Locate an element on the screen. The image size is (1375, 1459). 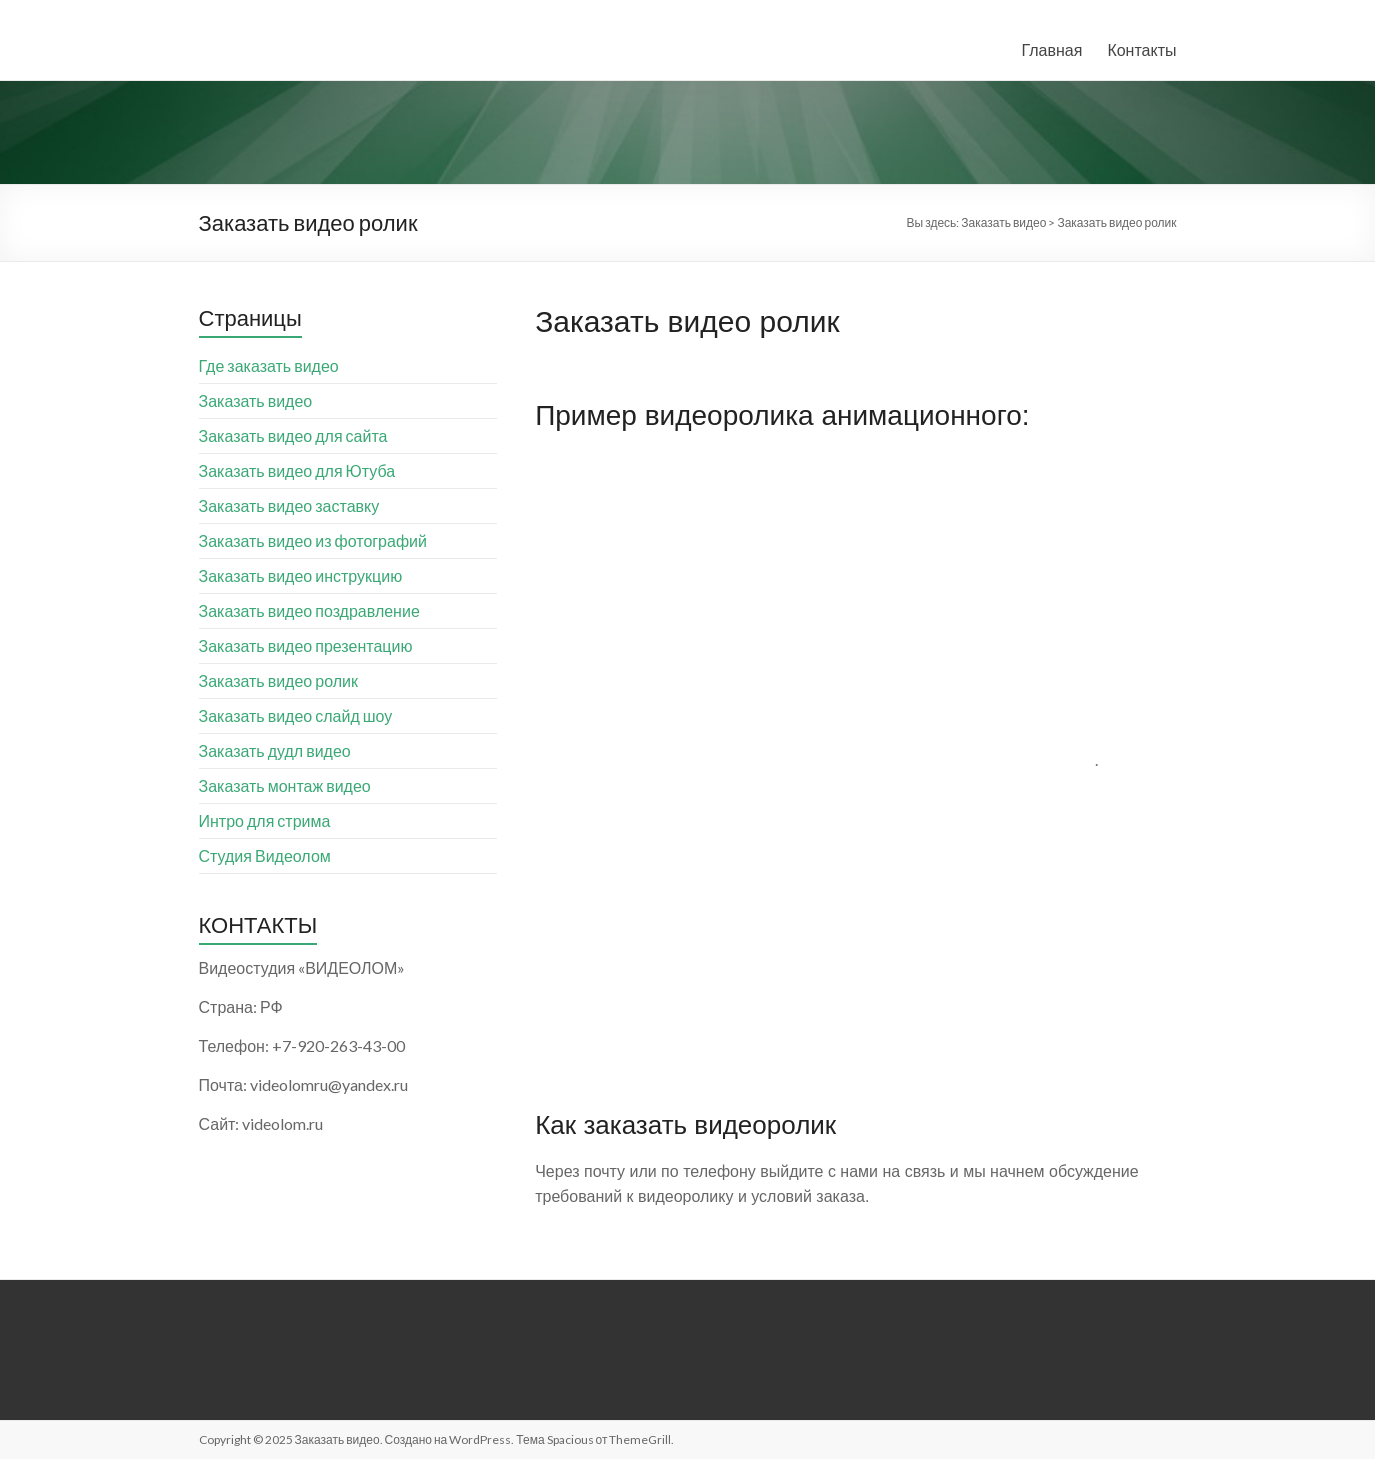
Заказать видео заставку is located at coordinates (289, 505).